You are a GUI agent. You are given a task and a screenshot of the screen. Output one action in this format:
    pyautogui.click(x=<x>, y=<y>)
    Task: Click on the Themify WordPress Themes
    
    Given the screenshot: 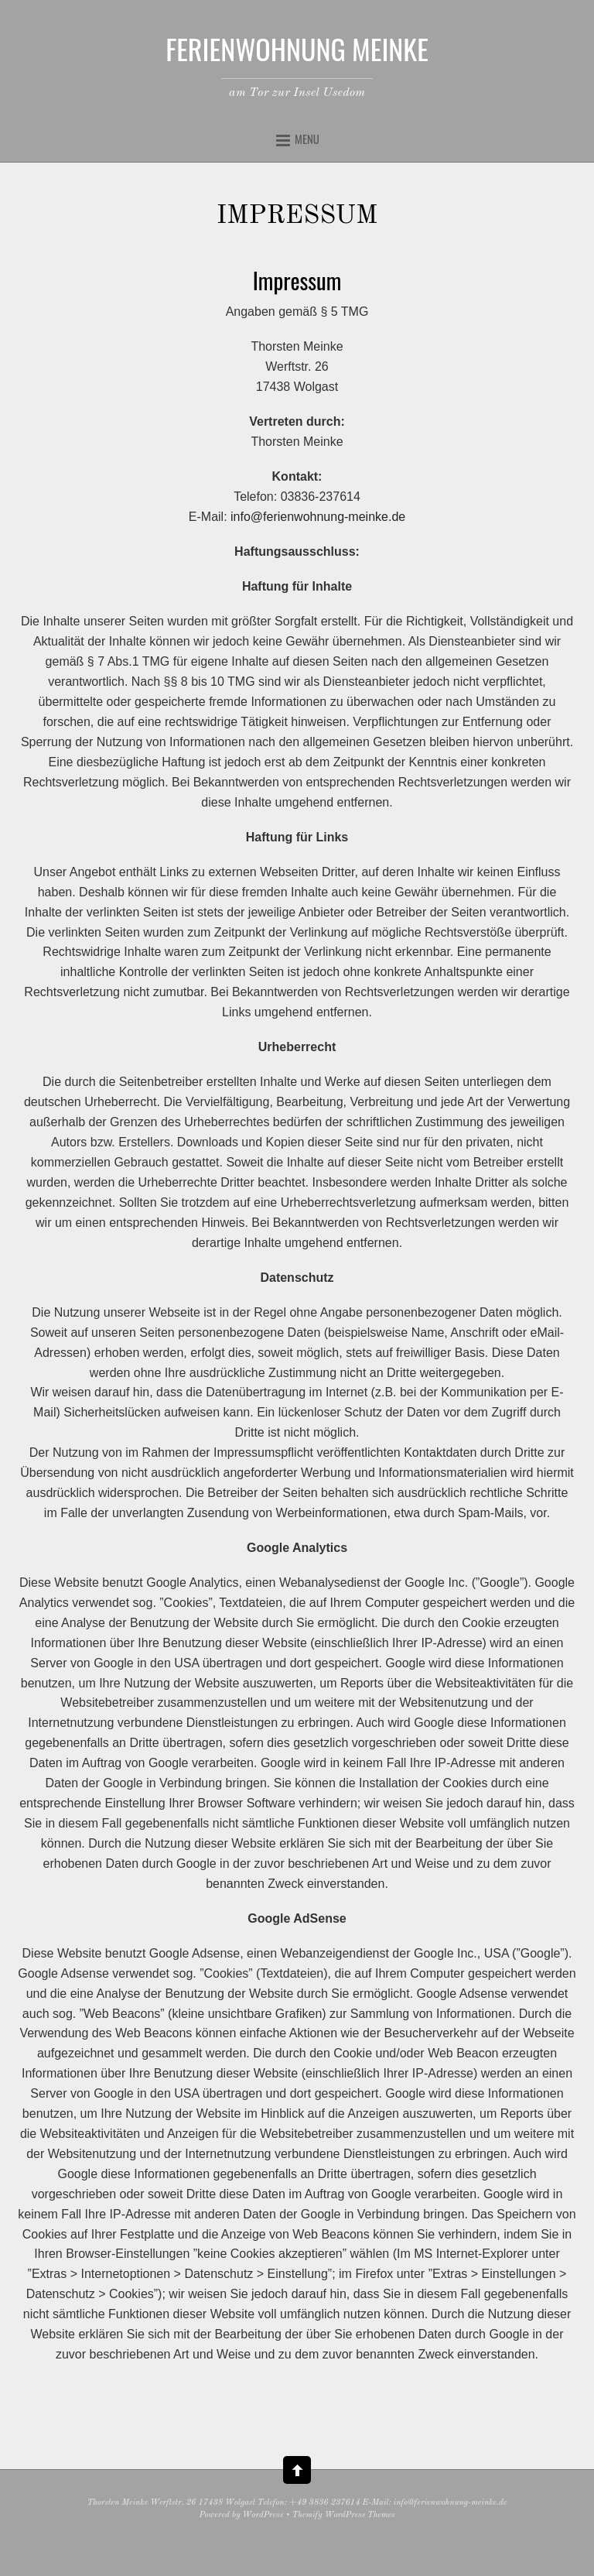 What is the action you would take?
    pyautogui.click(x=343, y=2515)
    